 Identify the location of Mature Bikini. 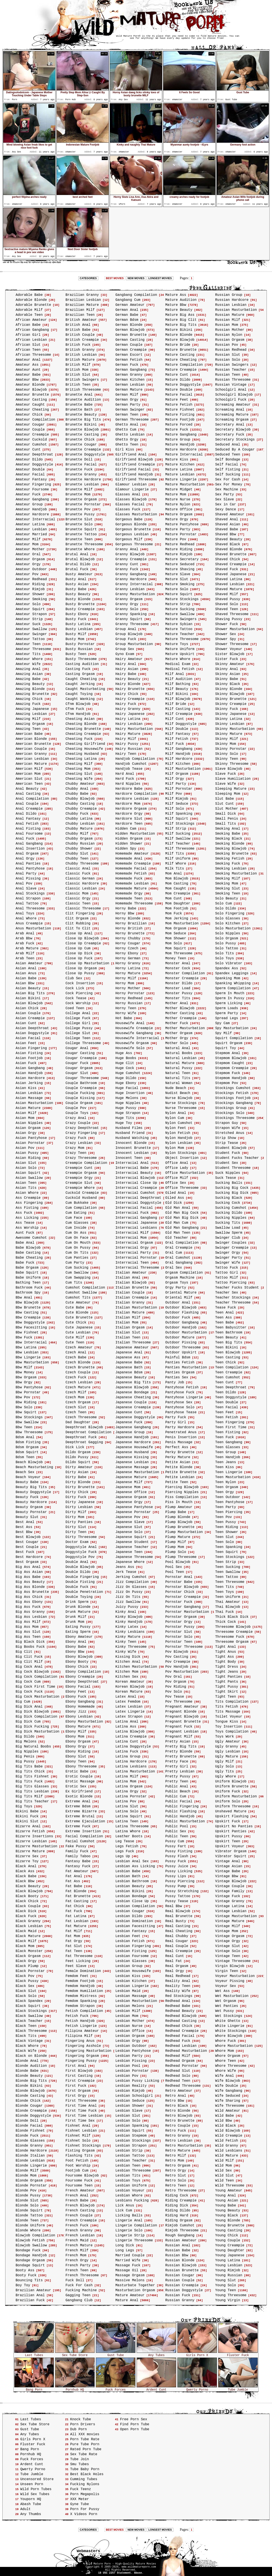
(178, 330).